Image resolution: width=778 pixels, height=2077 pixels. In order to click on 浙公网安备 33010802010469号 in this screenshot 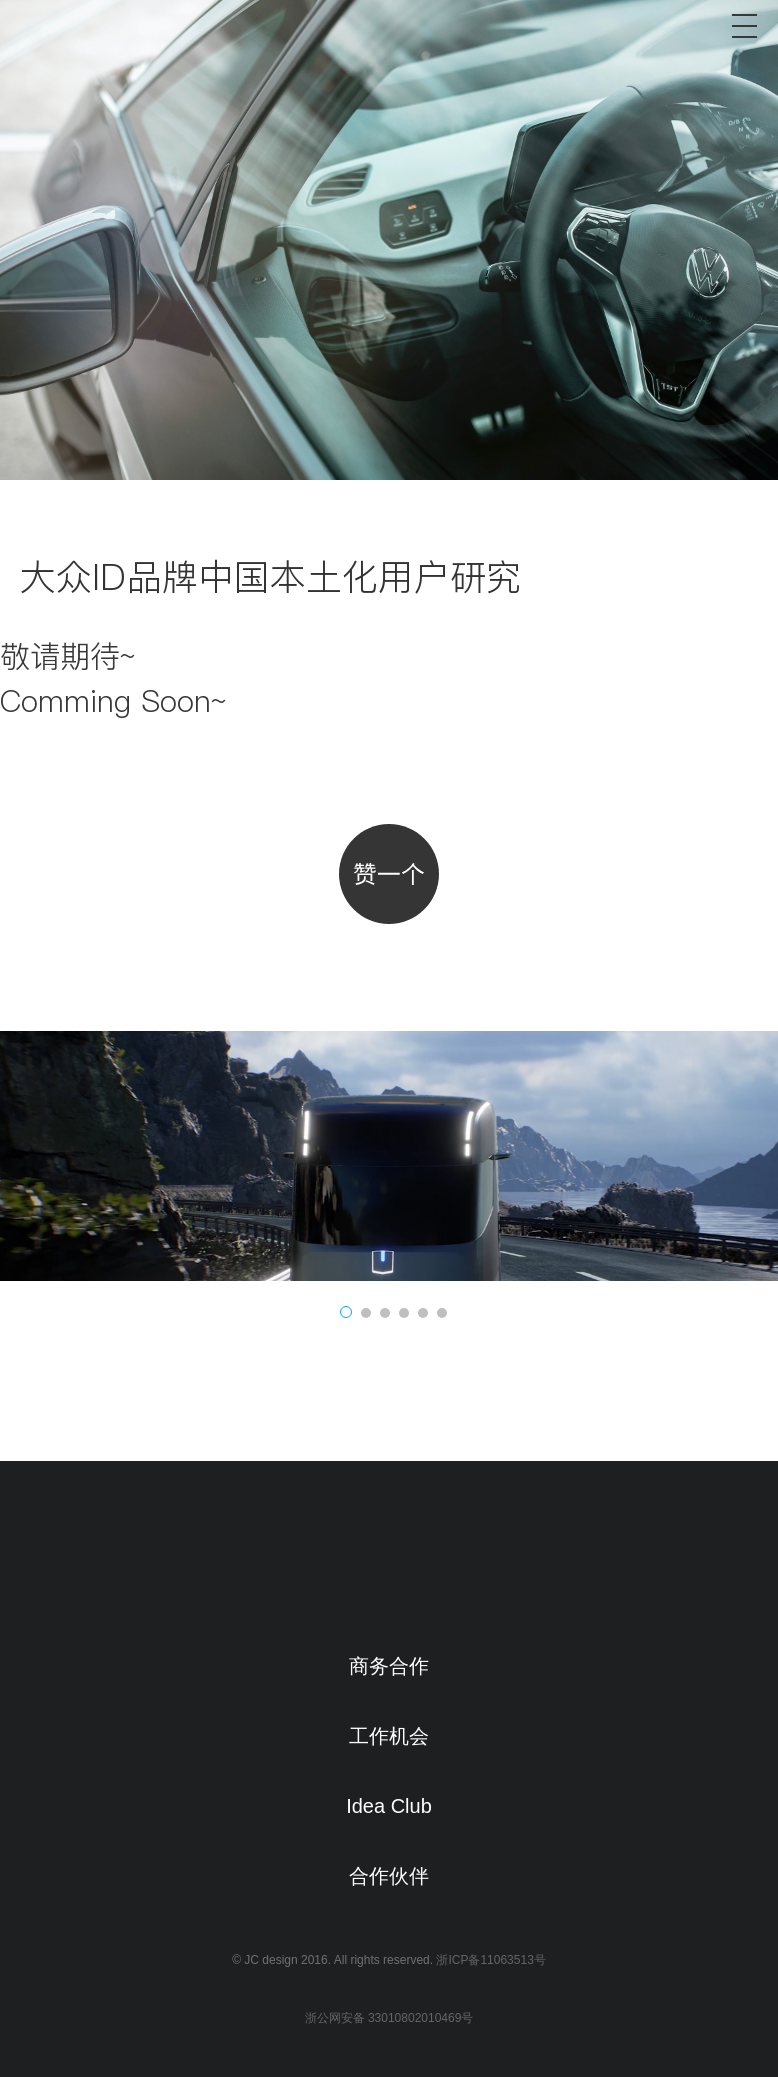, I will do `click(389, 2018)`.